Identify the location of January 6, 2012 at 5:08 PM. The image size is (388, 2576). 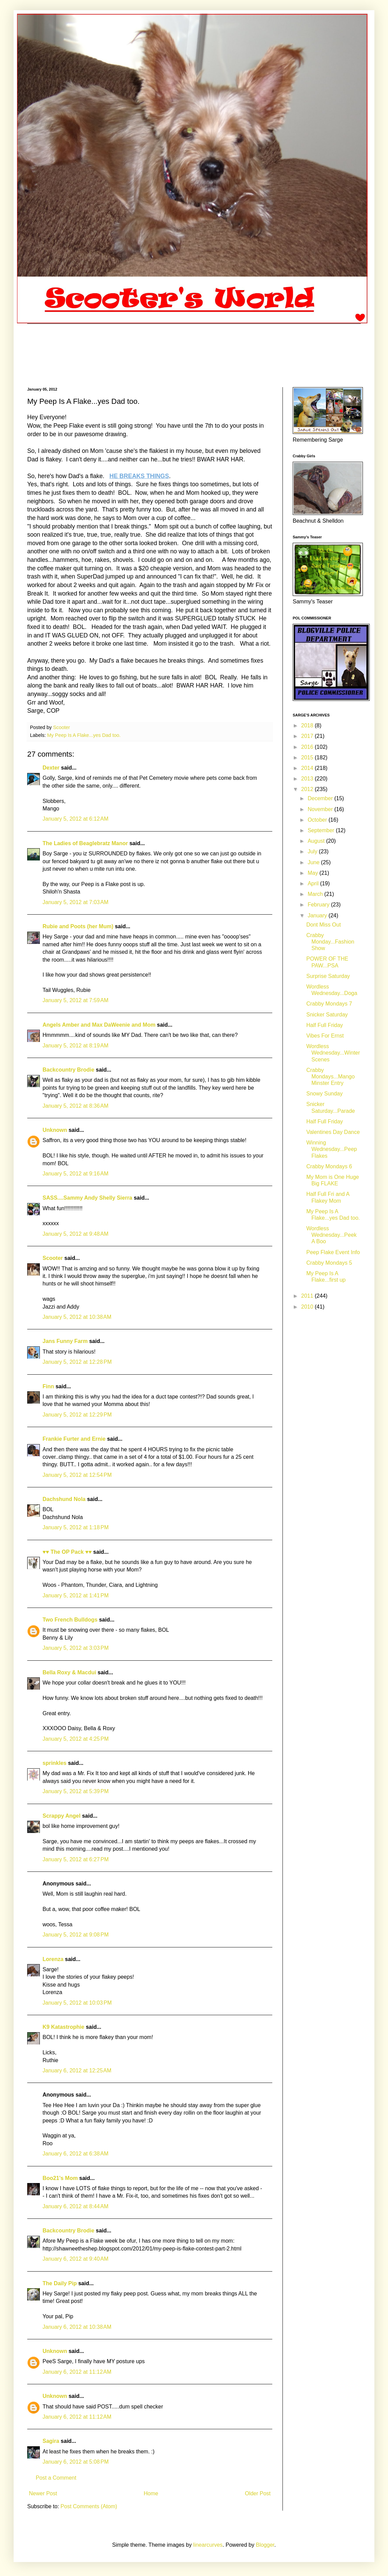
(76, 2462).